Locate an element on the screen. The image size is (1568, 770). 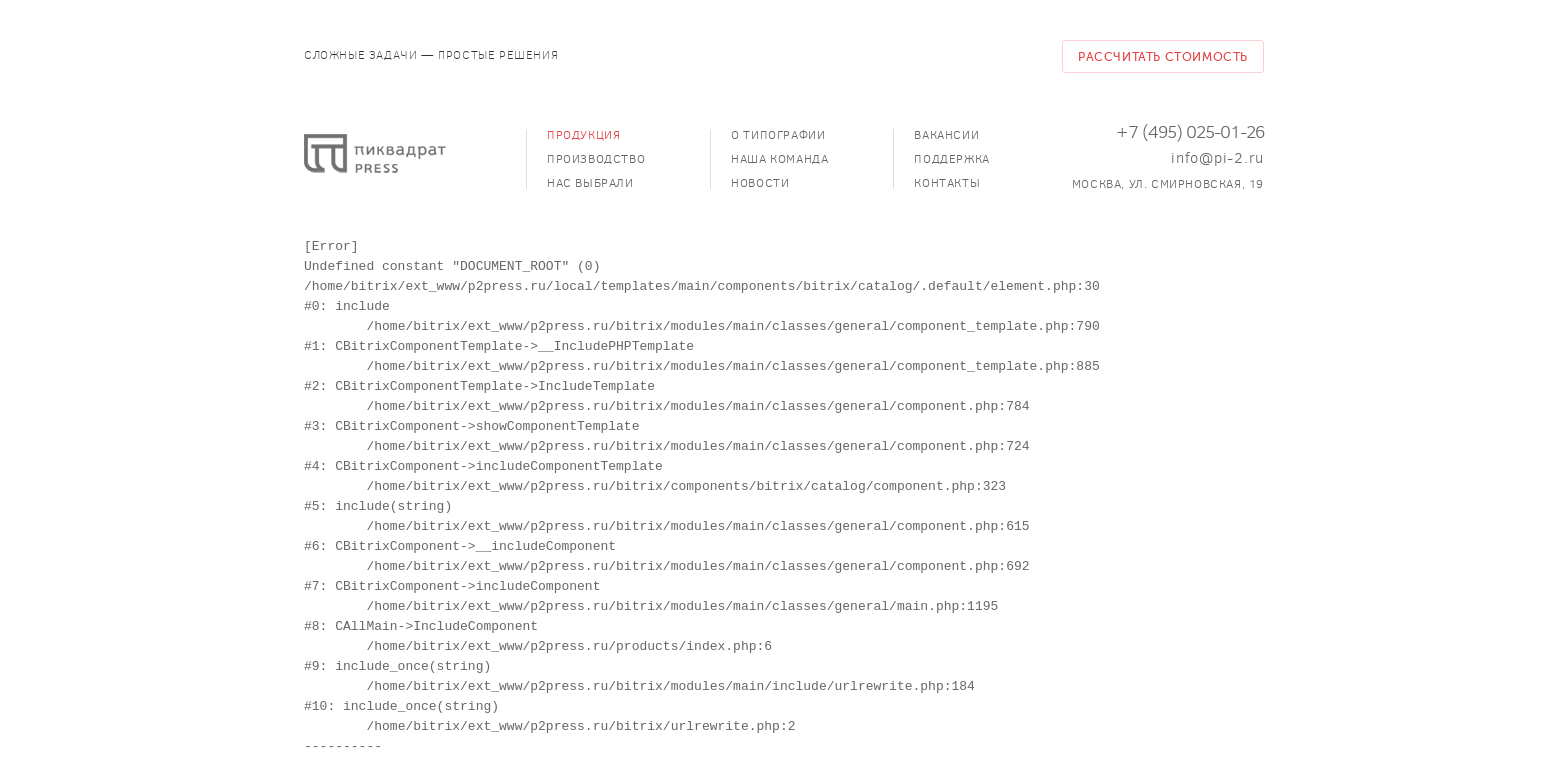
info@pi-2.ru is located at coordinates (1217, 158).